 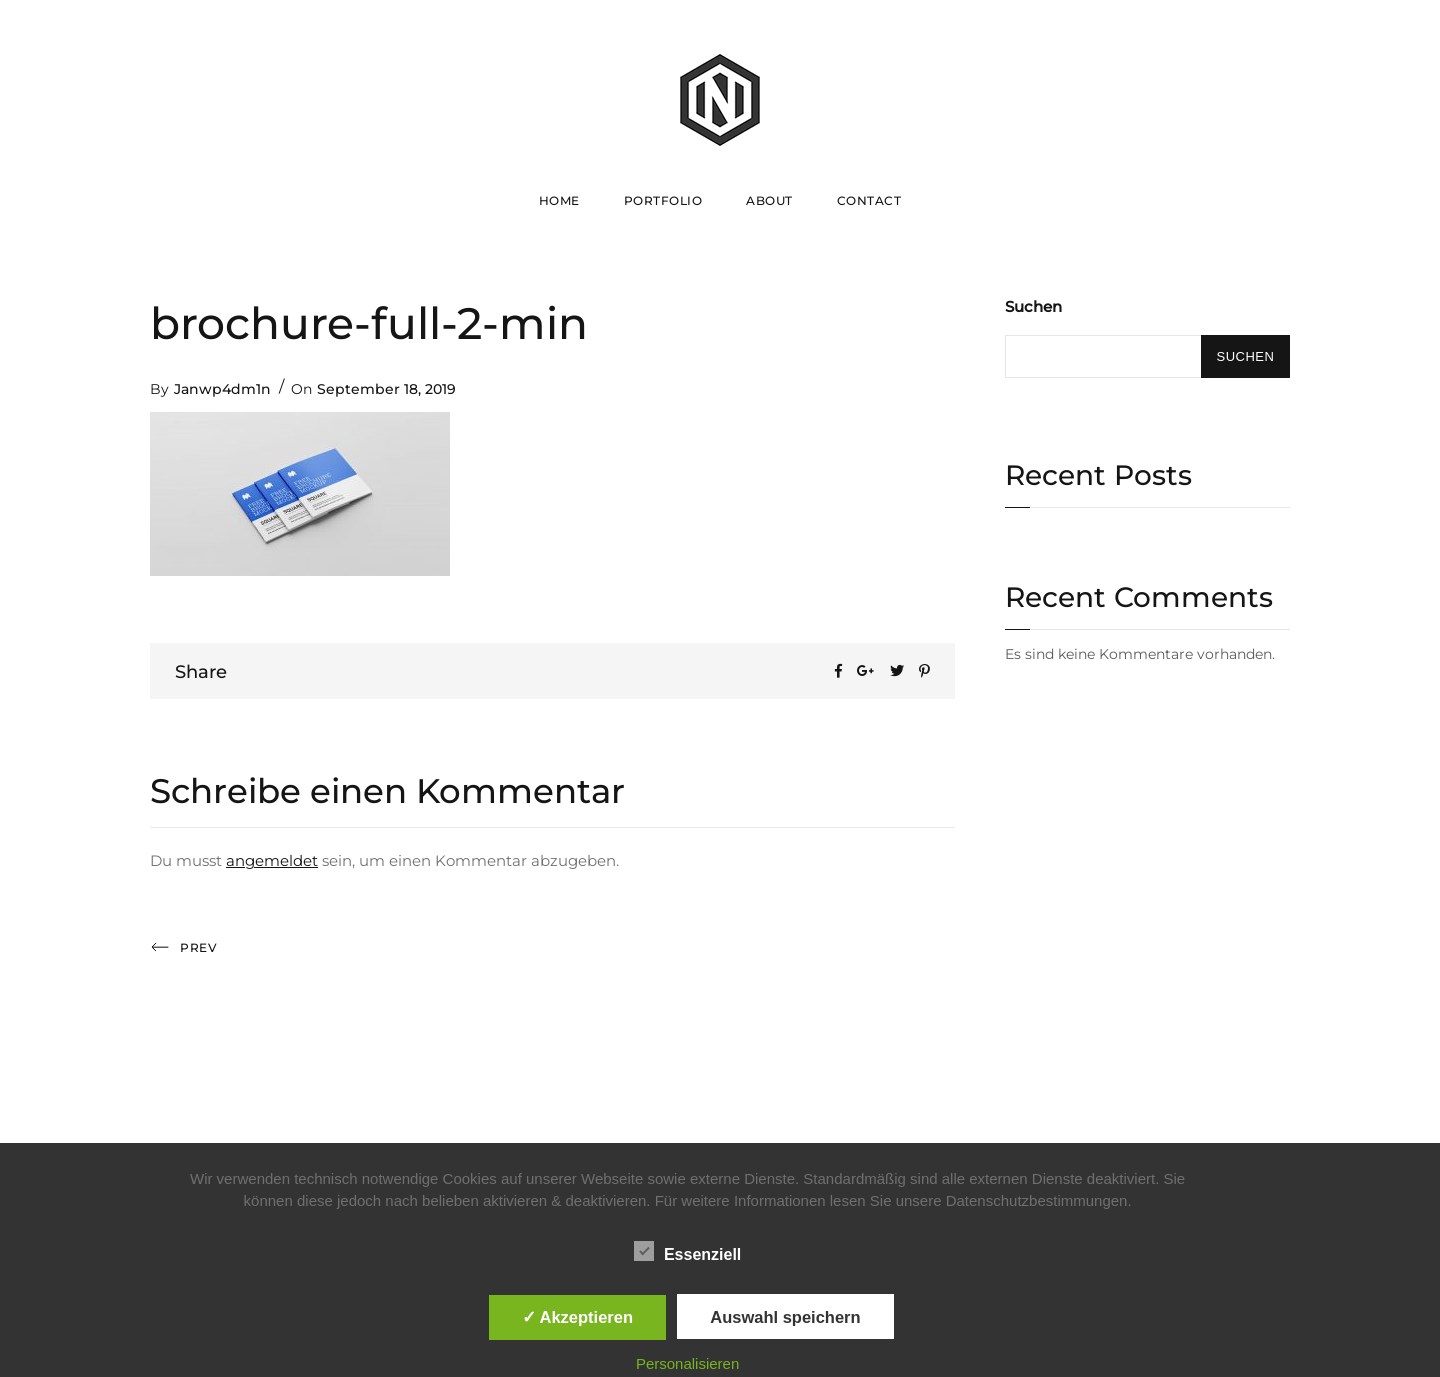 I want to click on Personalisieren, so click(x=687, y=1363).